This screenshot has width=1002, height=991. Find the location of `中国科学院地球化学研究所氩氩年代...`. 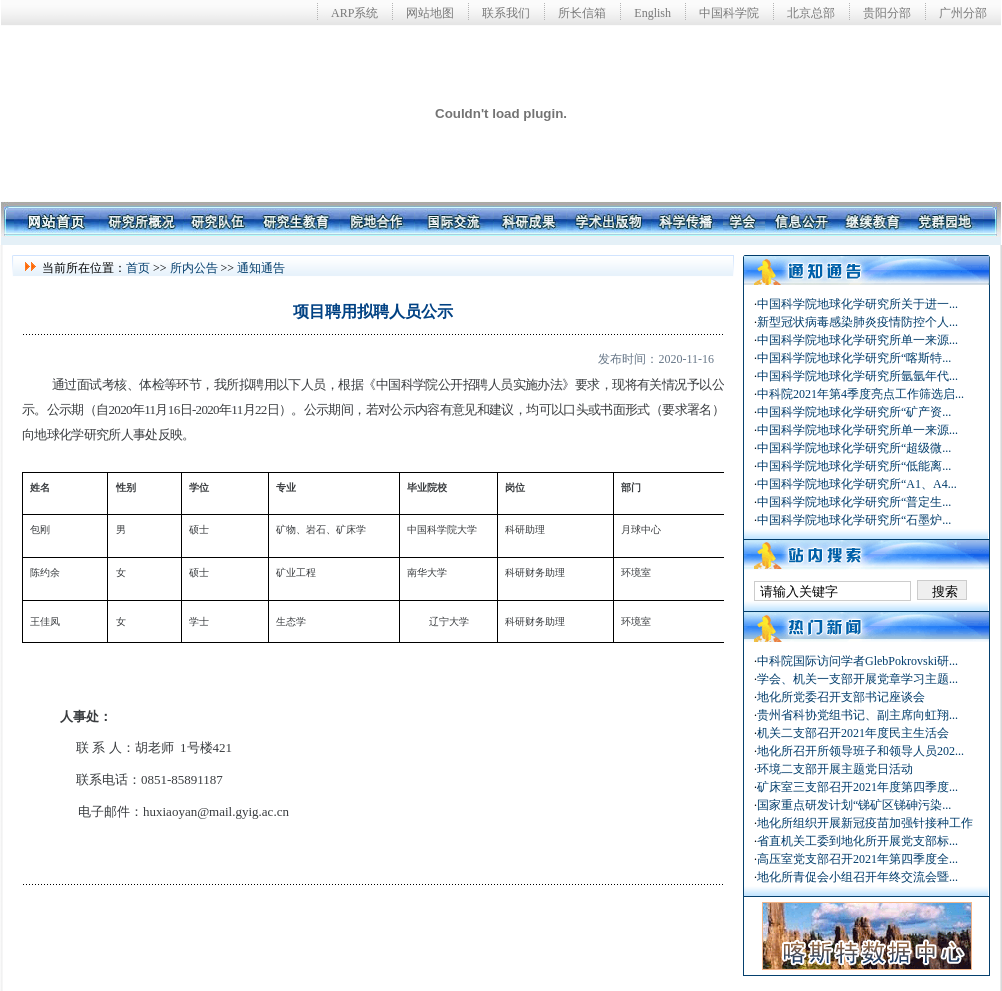

中国科学院地球化学研究所氩氩年代... is located at coordinates (857, 376).